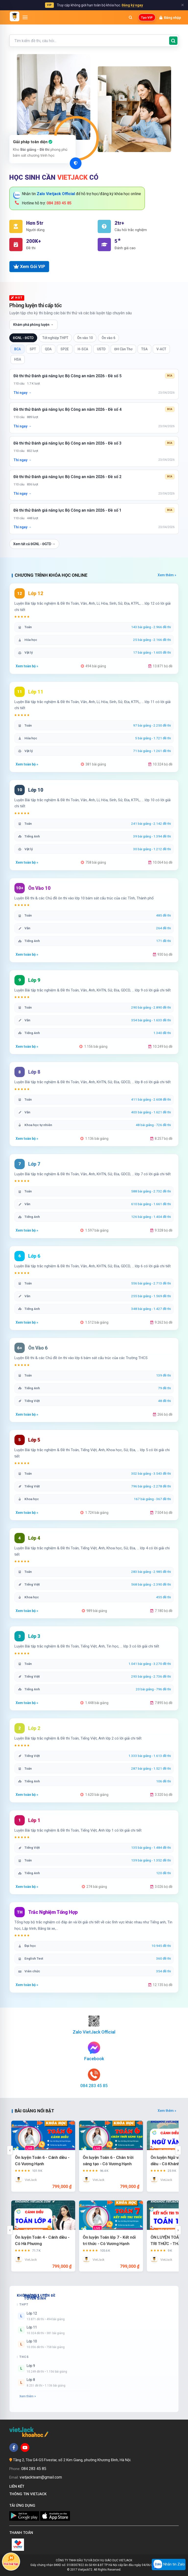 The height and width of the screenshot is (2576, 188). I want to click on 71 bài giảng - 1.261 đề thi, so click(152, 751).